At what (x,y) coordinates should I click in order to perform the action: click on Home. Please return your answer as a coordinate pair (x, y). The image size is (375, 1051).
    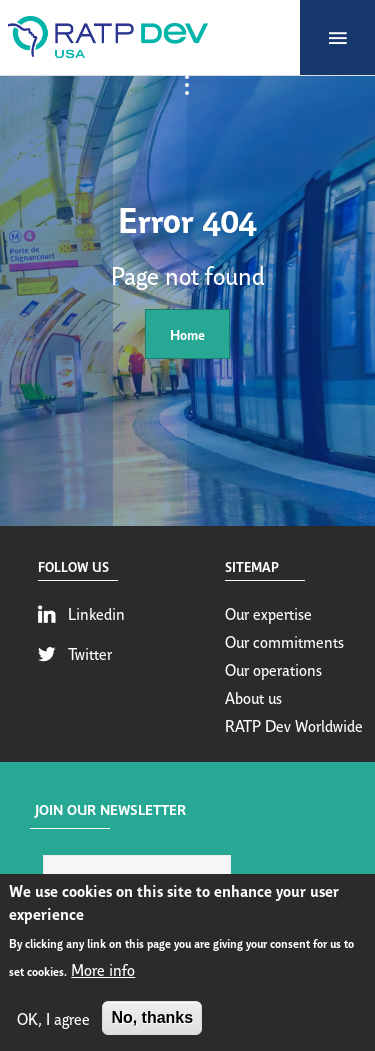
    Looking at the image, I should click on (187, 333).